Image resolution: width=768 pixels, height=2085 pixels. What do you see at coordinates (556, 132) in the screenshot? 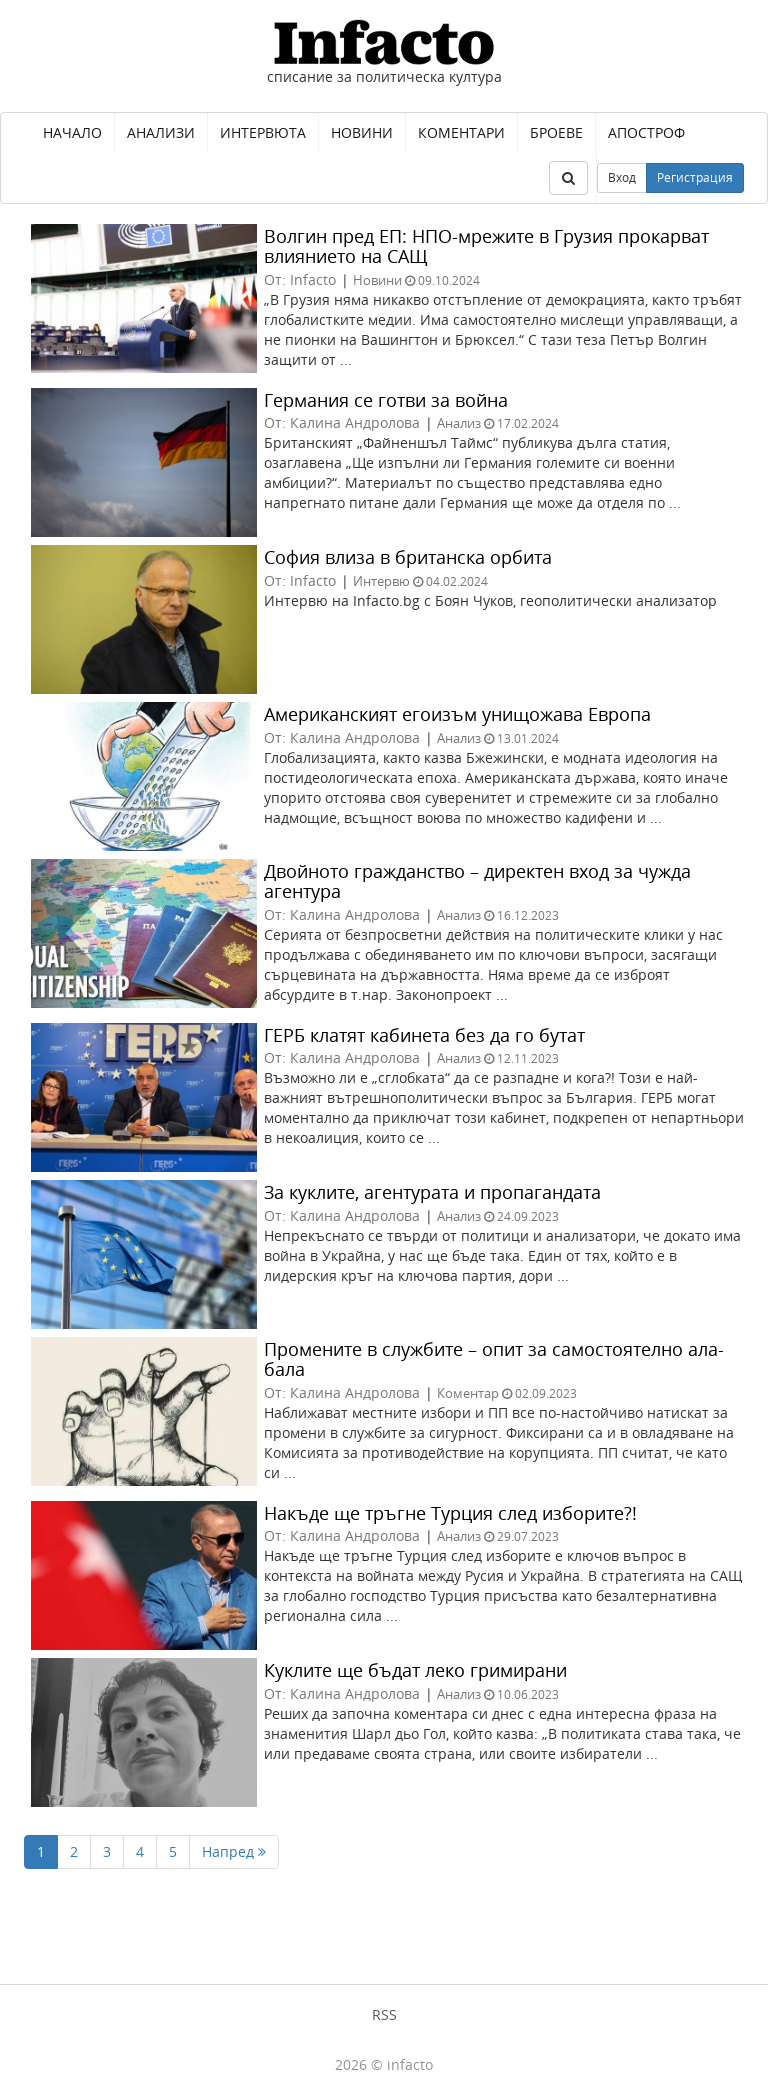
I see `Броеве` at bounding box center [556, 132].